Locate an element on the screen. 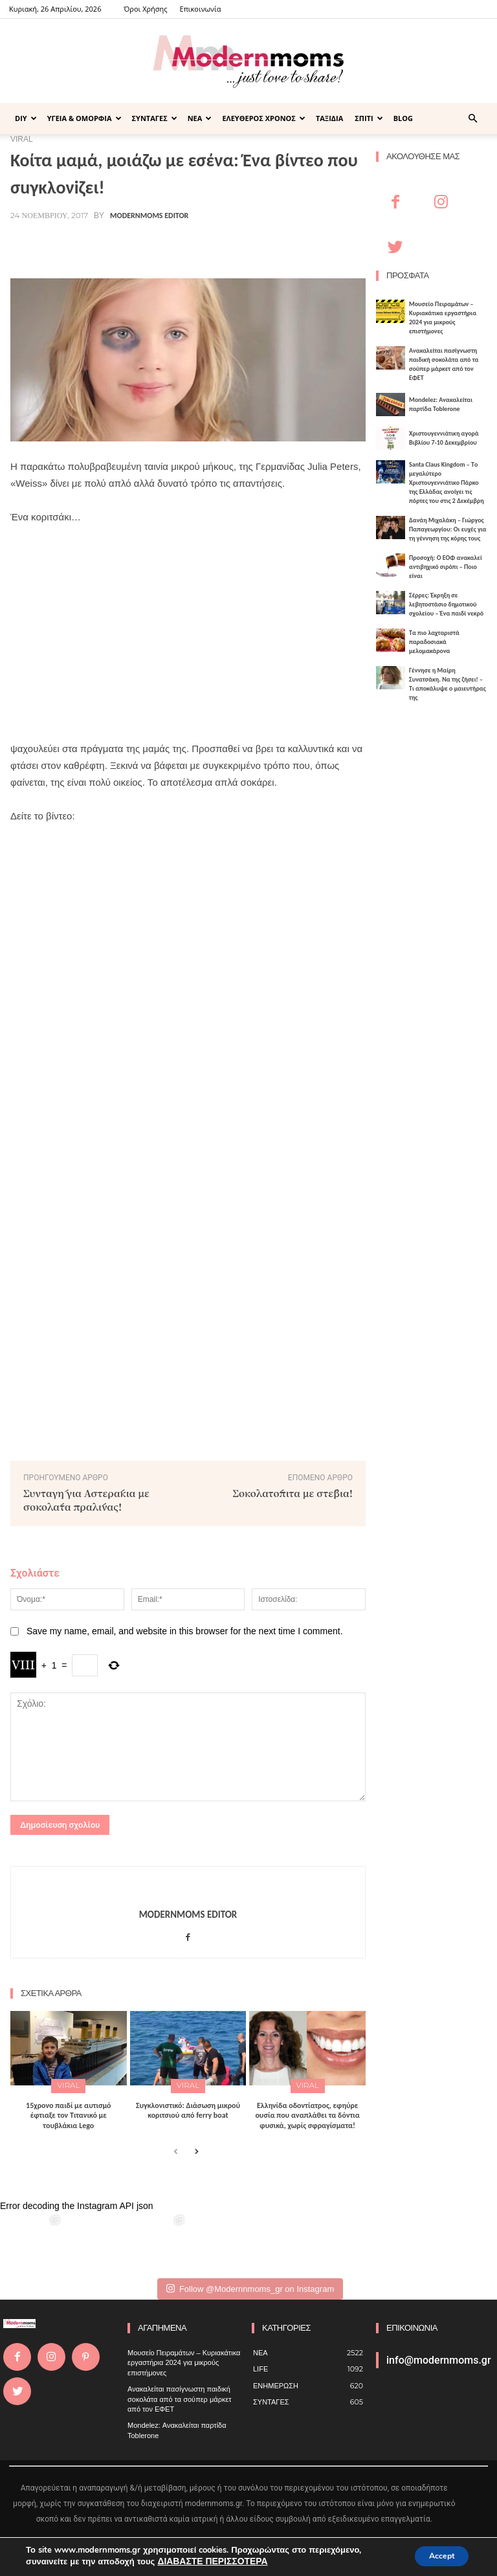 Image resolution: width=497 pixels, height=2576 pixels. Επικοινωνία is located at coordinates (200, 9).